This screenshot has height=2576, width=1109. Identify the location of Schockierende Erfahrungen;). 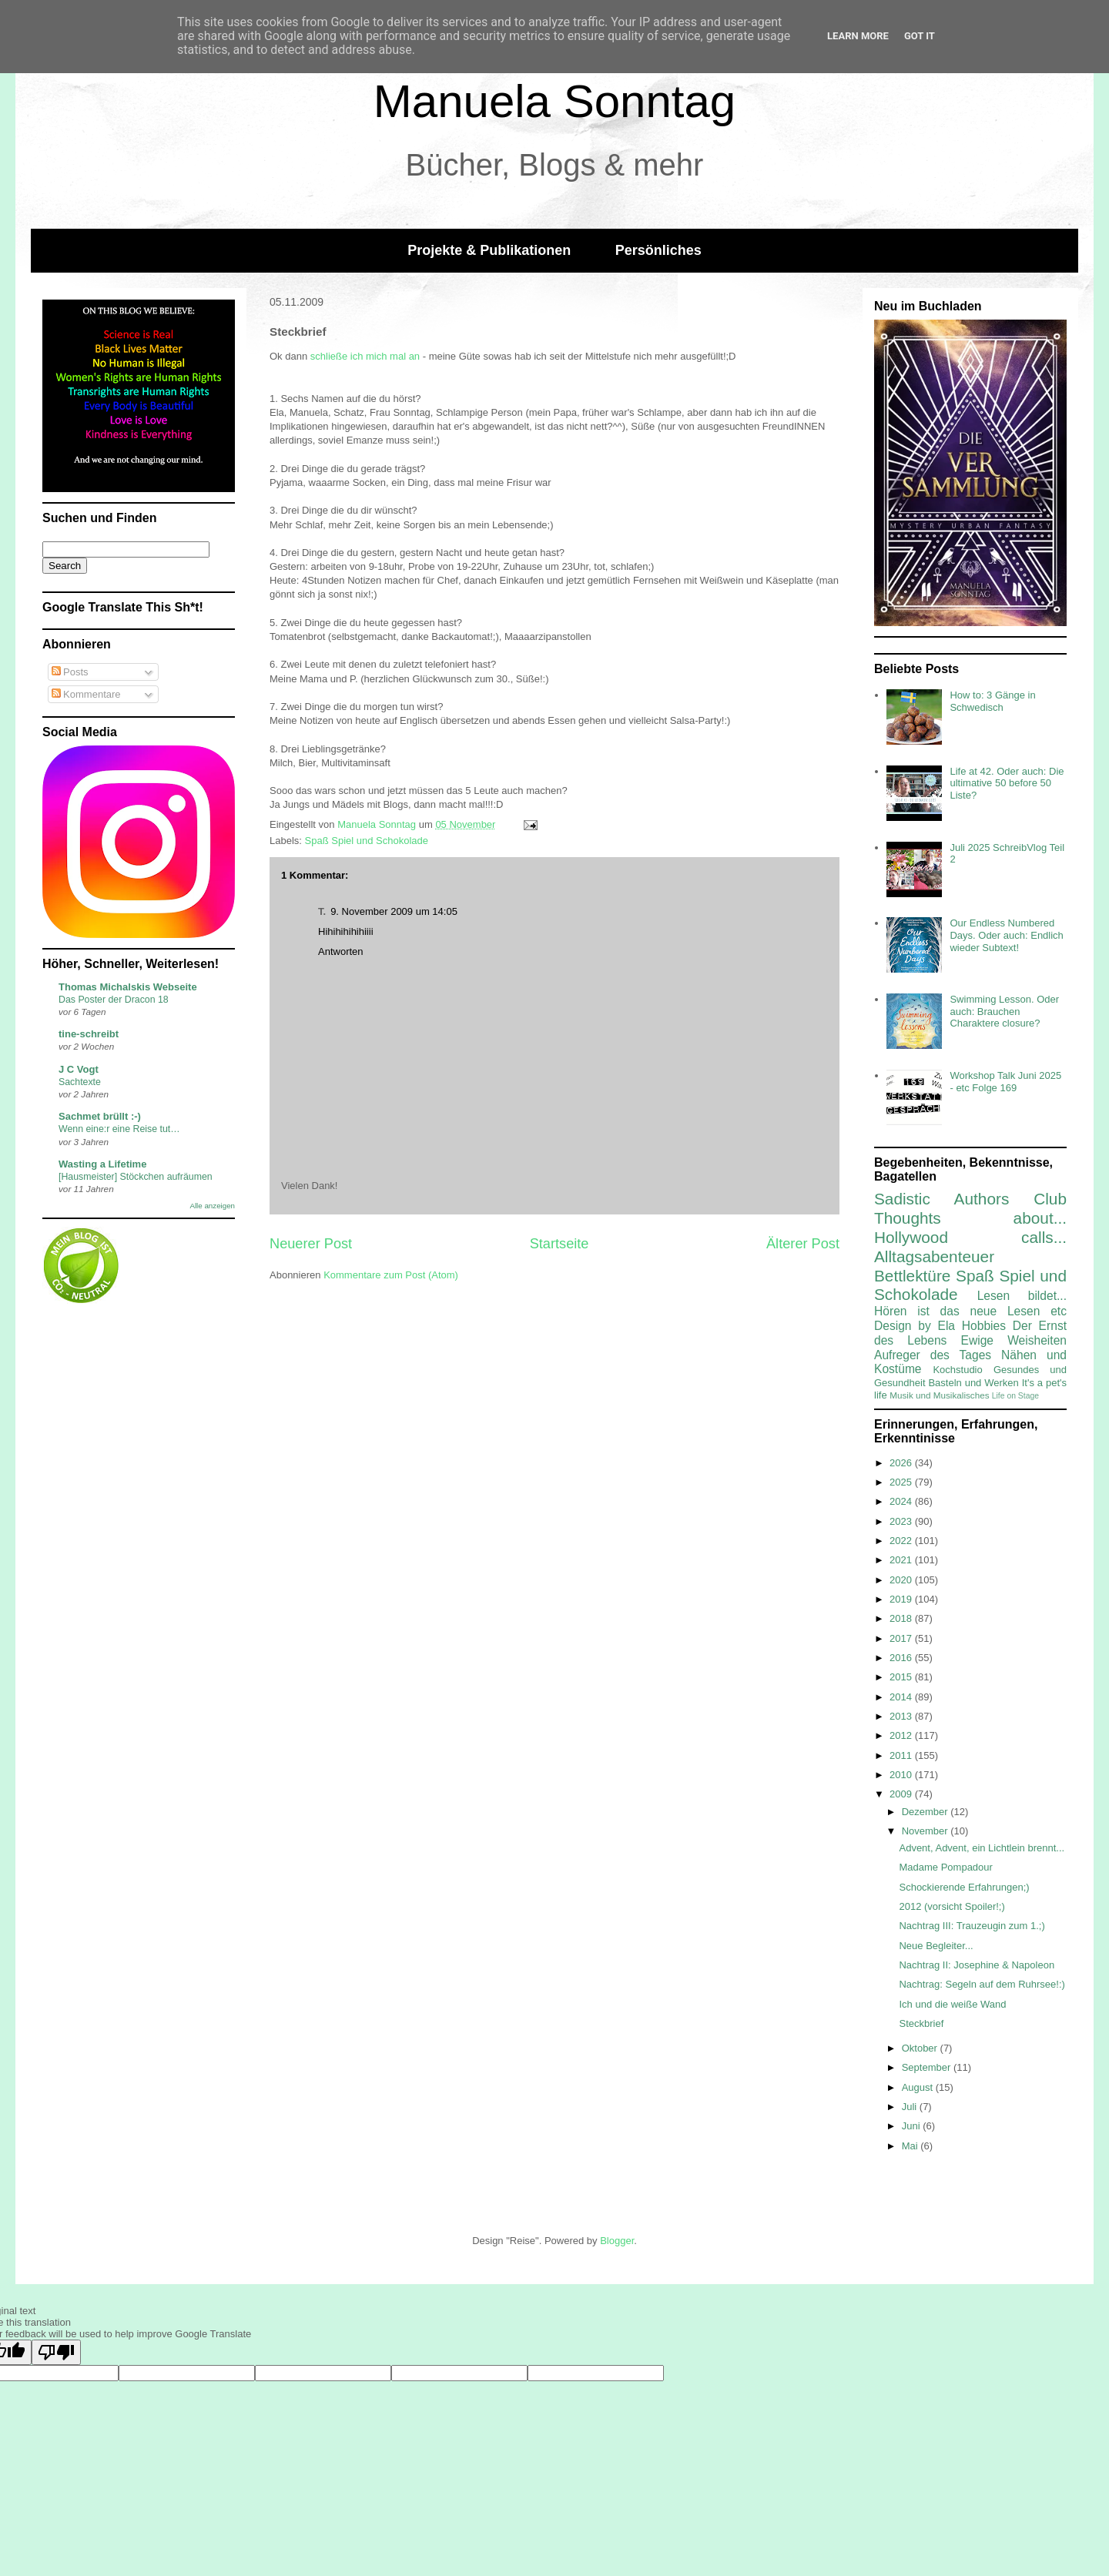
(964, 1887).